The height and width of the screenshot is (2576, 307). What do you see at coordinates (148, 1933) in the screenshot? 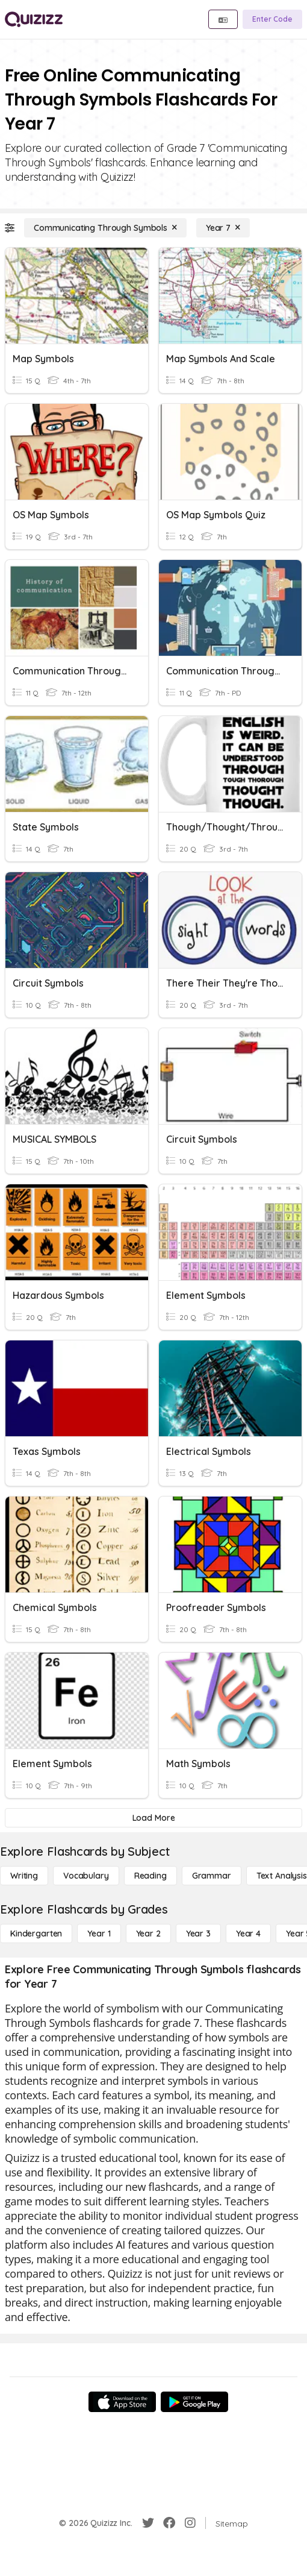
I see `[Year 2]` at bounding box center [148, 1933].